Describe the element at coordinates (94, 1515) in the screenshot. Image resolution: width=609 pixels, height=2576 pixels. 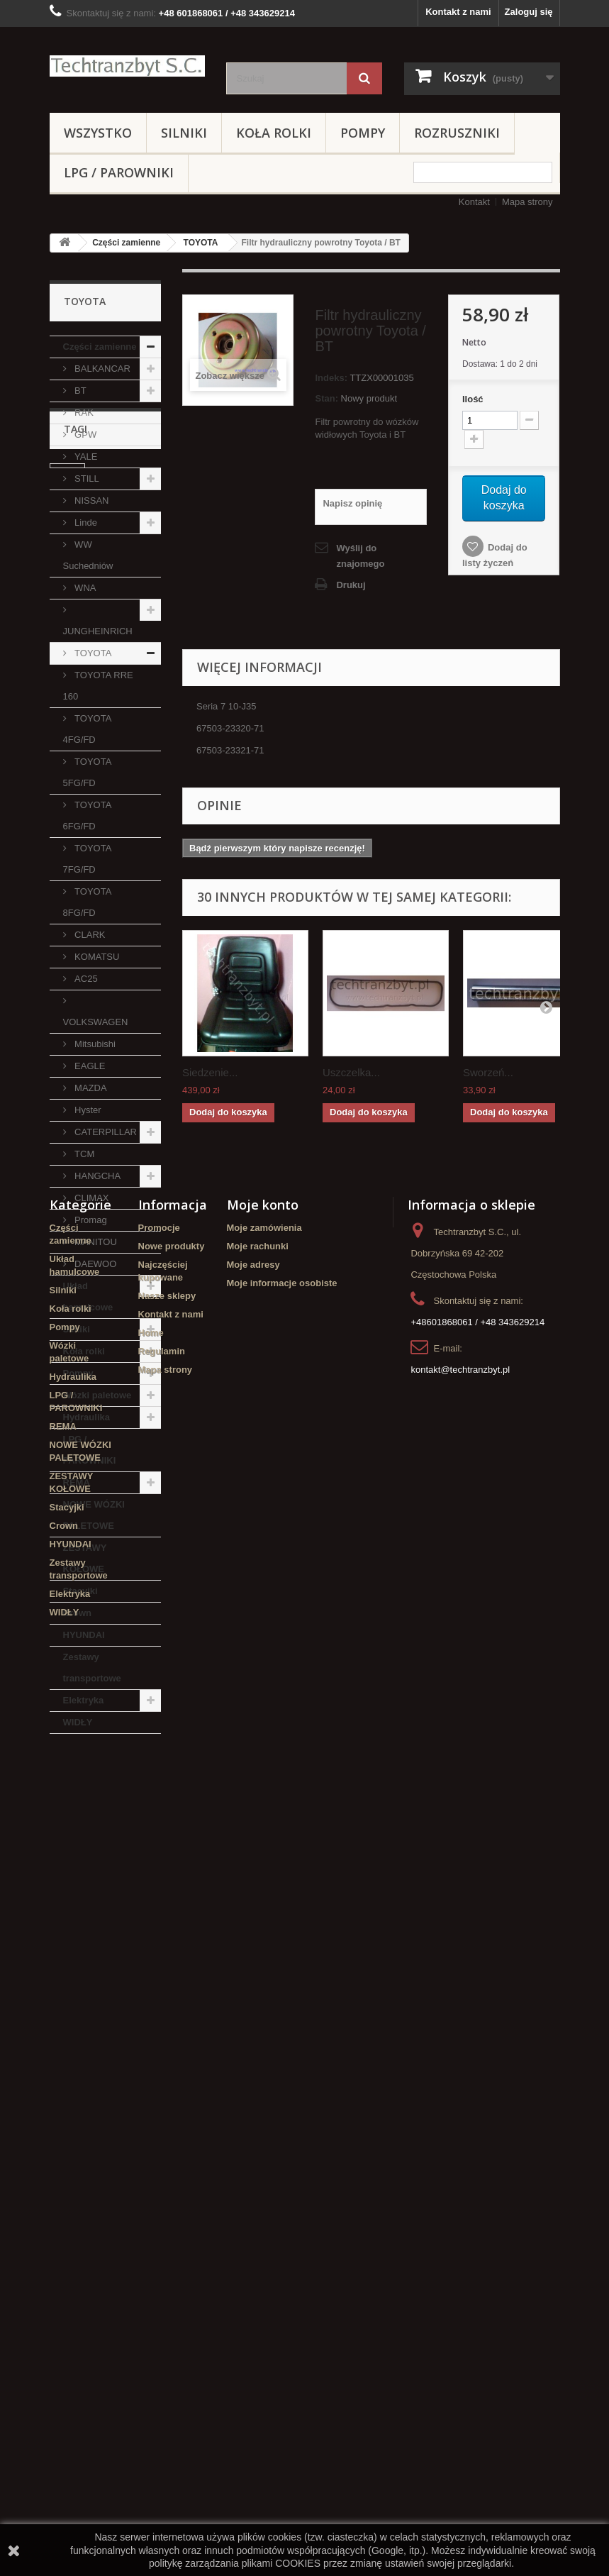
I see `NOWE WÓZKI PALETOWE` at that location.